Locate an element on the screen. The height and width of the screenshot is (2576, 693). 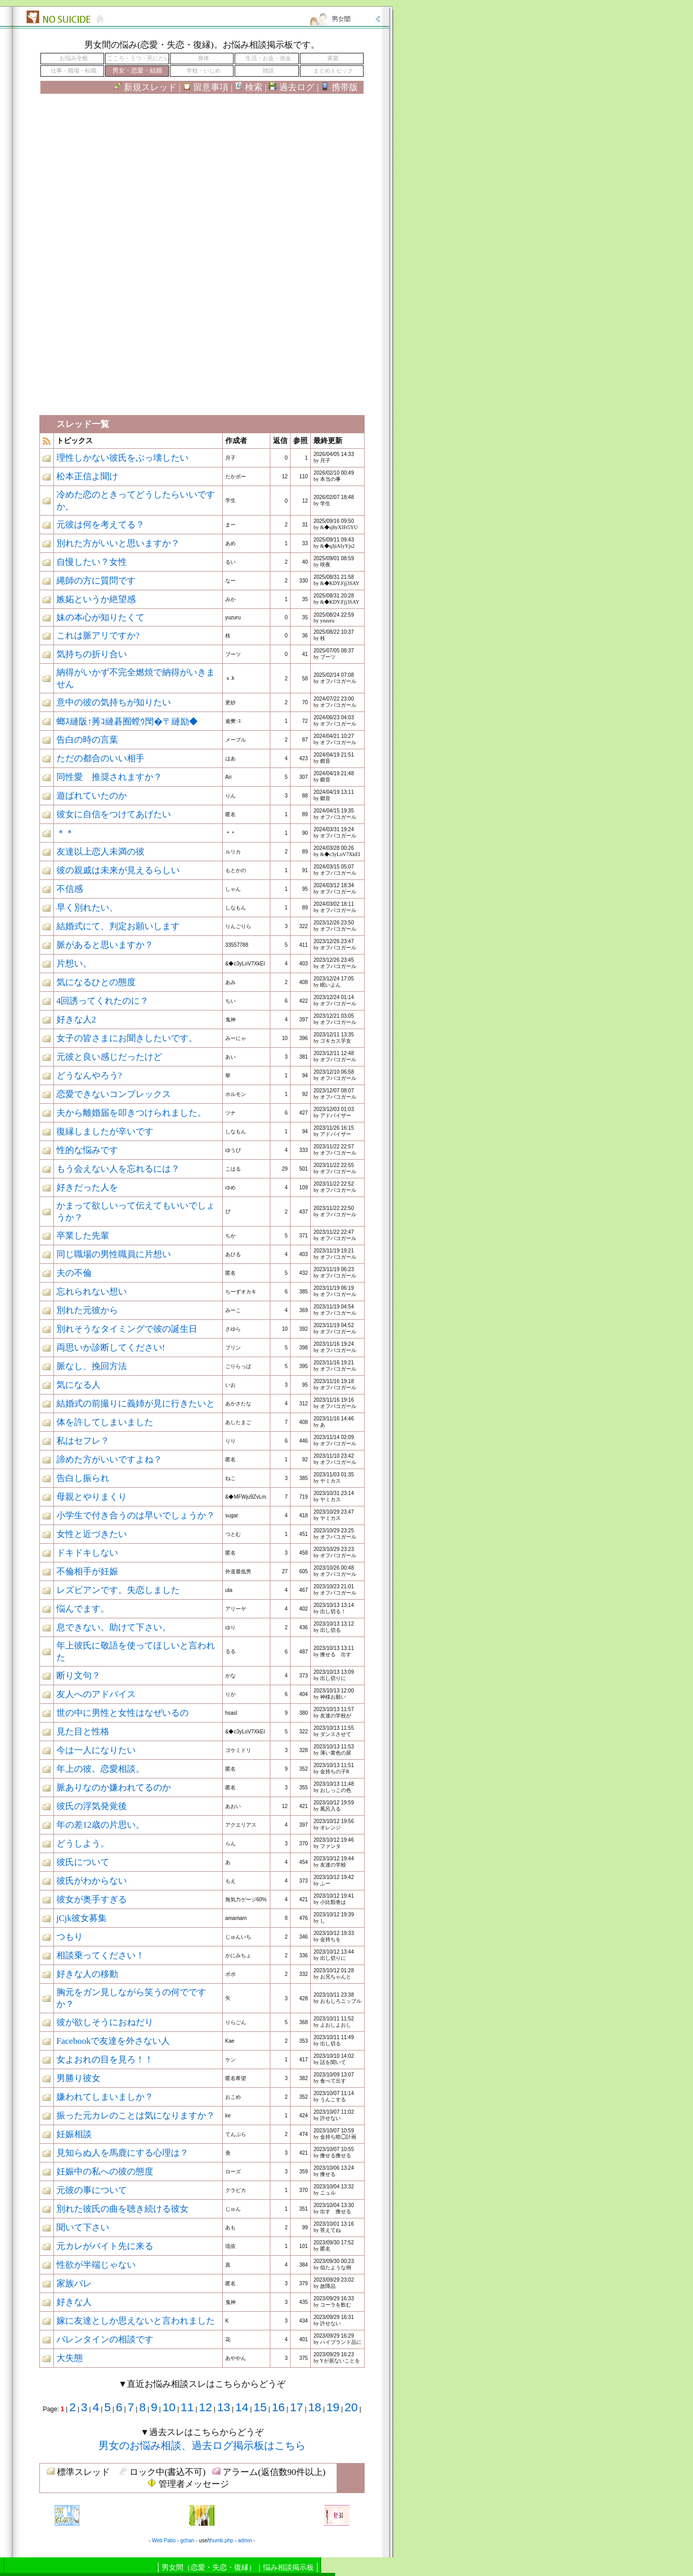
遊ばれていたのか is located at coordinates (91, 796).